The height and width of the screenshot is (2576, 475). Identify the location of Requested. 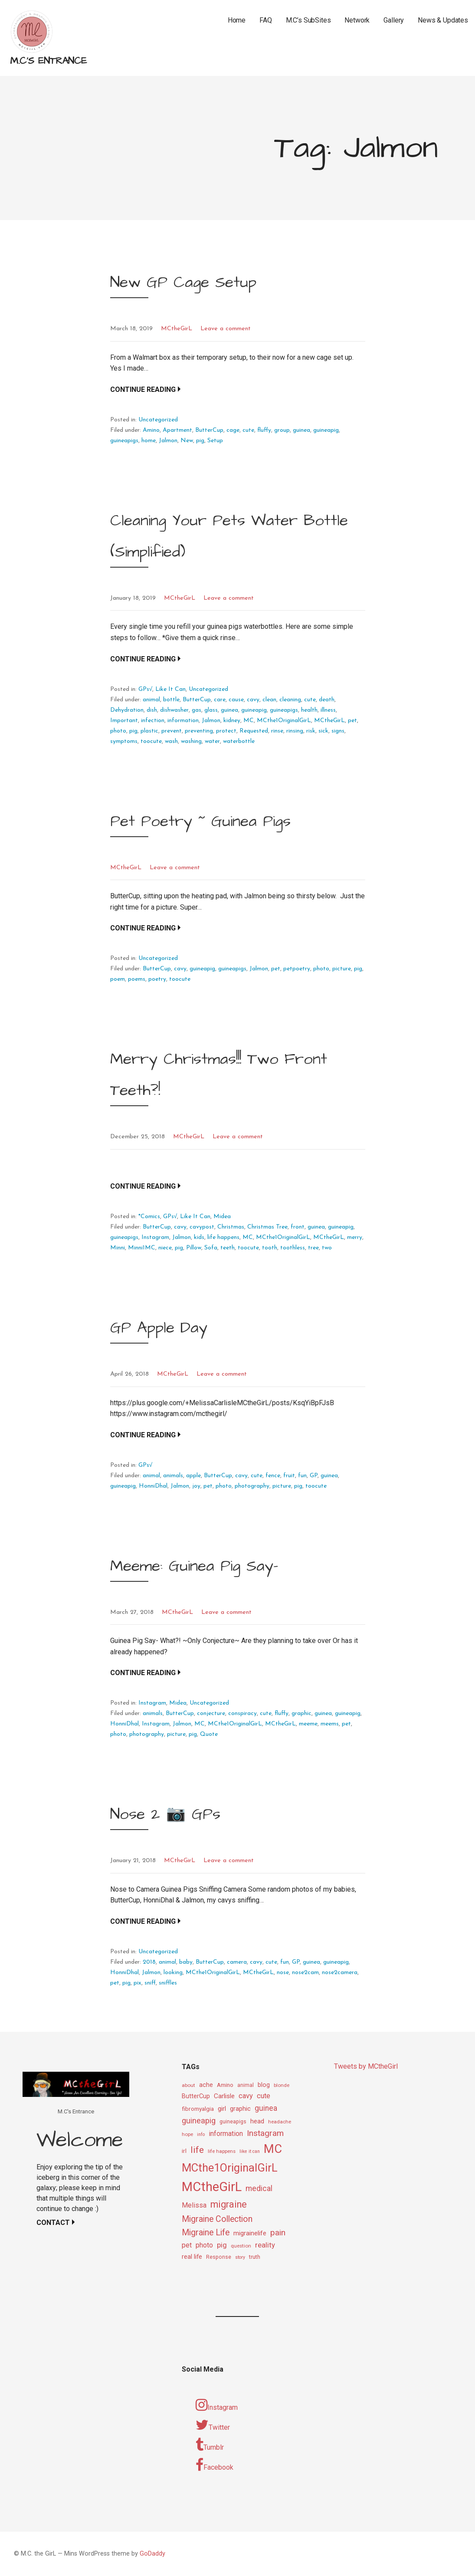
(253, 731).